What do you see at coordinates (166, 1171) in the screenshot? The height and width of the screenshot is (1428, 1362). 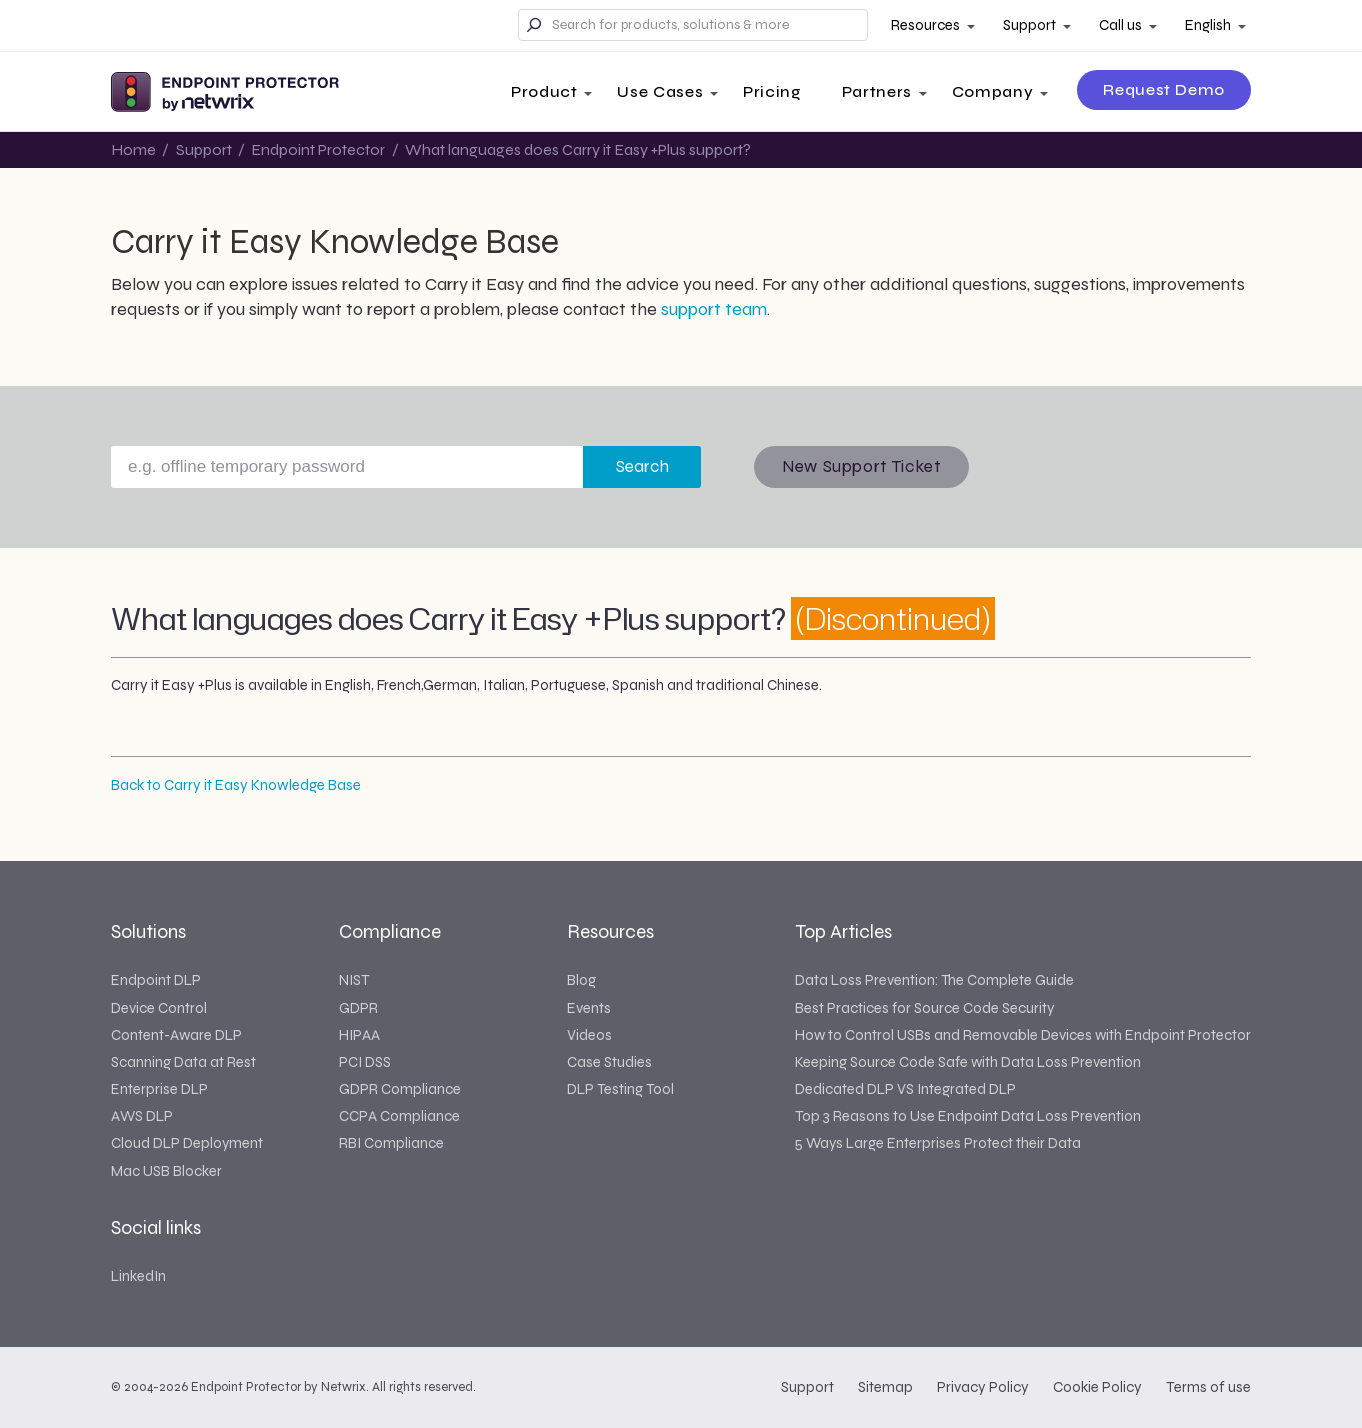 I see `Mac USB Blocker` at bounding box center [166, 1171].